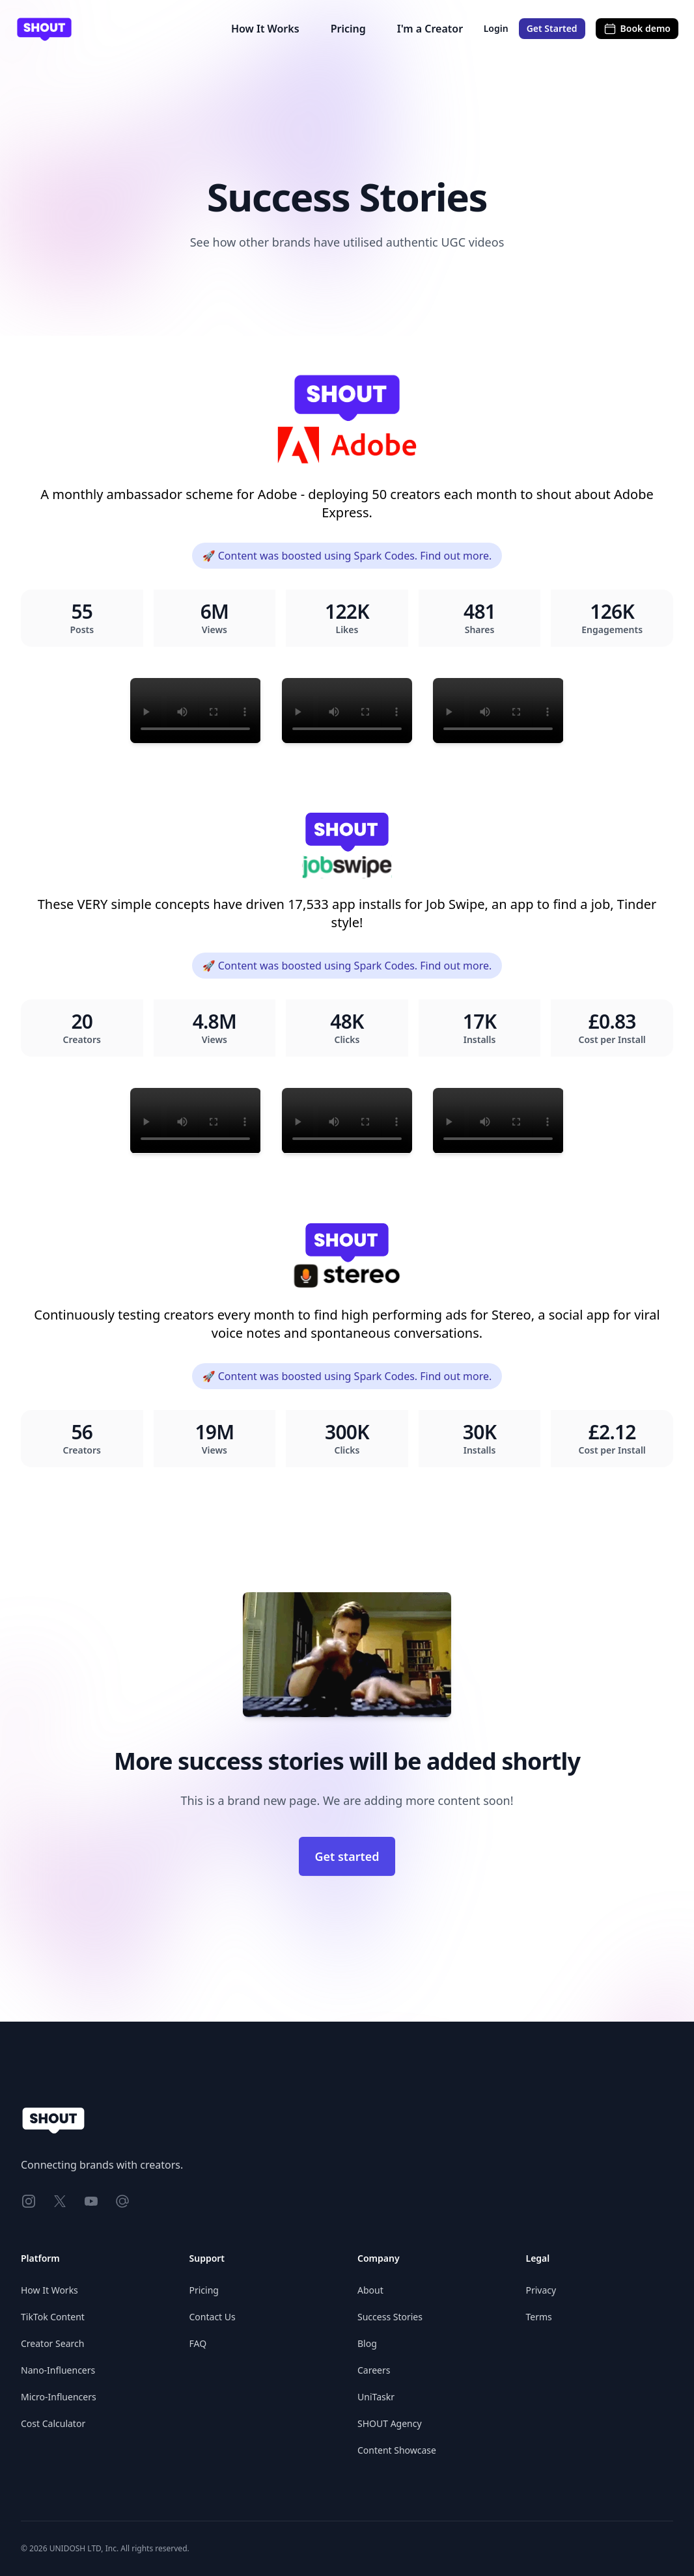  What do you see at coordinates (430, 28) in the screenshot?
I see `I'm a Creator` at bounding box center [430, 28].